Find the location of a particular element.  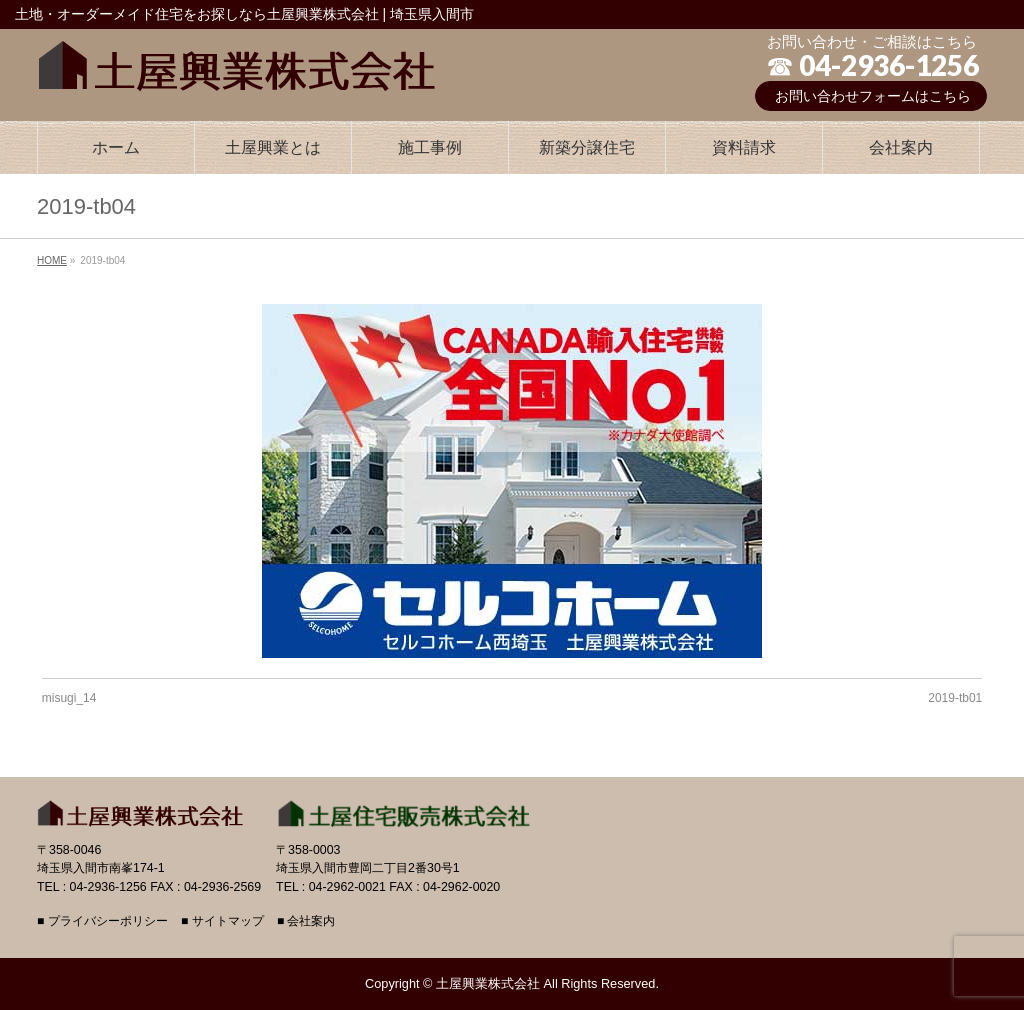

■ サイトマップ is located at coordinates (222, 921).